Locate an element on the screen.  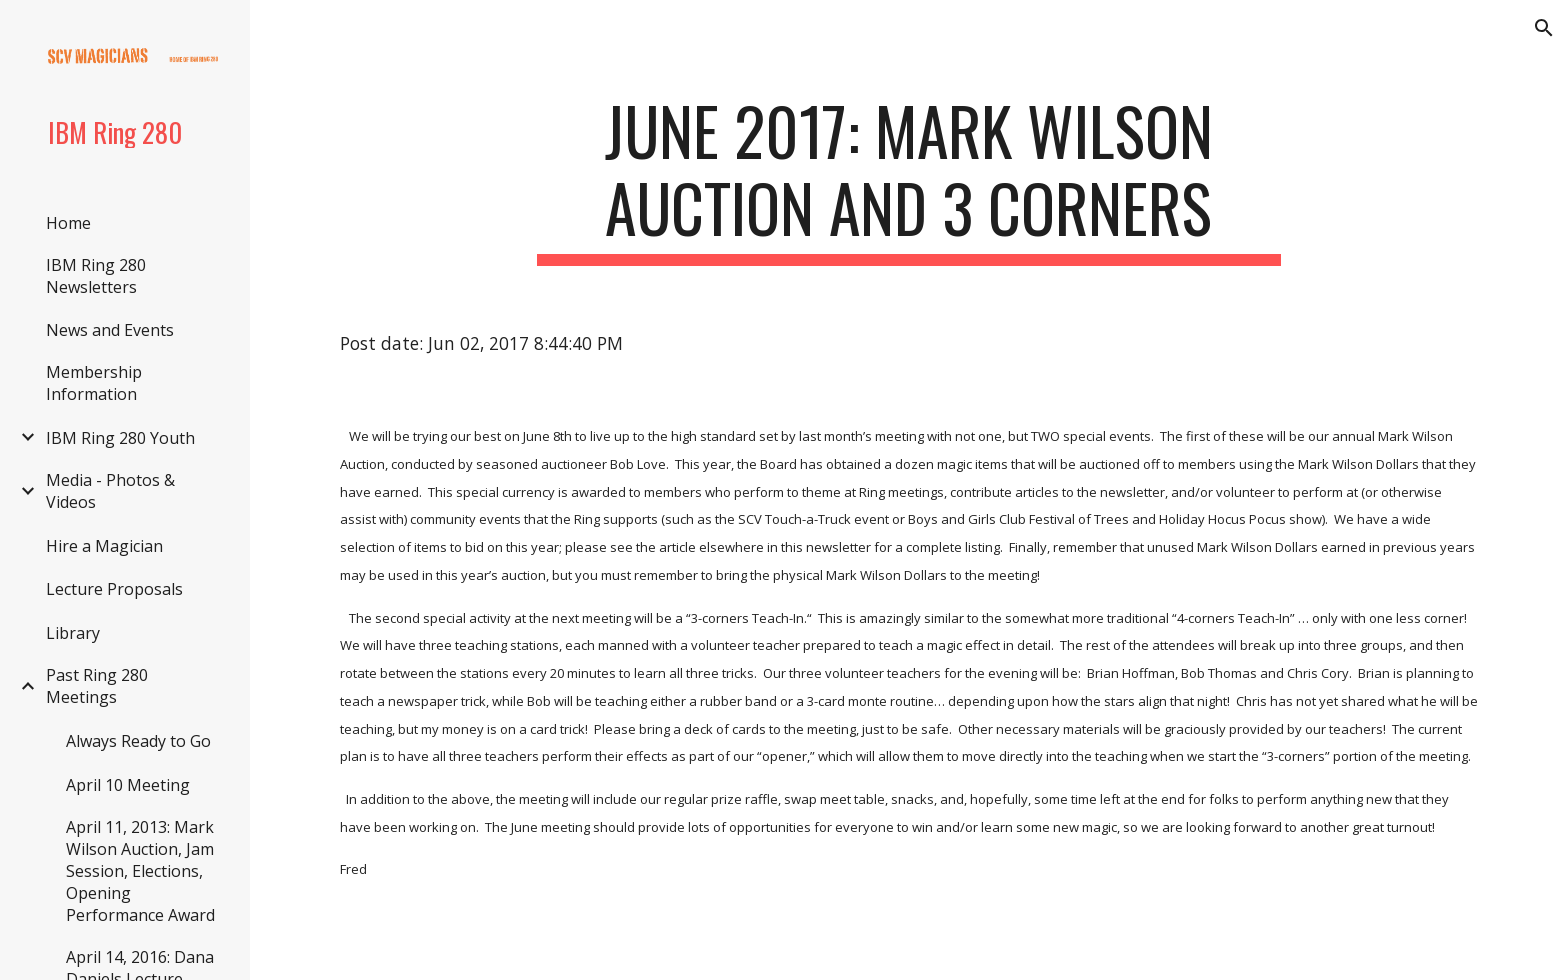
Hire a Magician [link] is located at coordinates (104, 546).